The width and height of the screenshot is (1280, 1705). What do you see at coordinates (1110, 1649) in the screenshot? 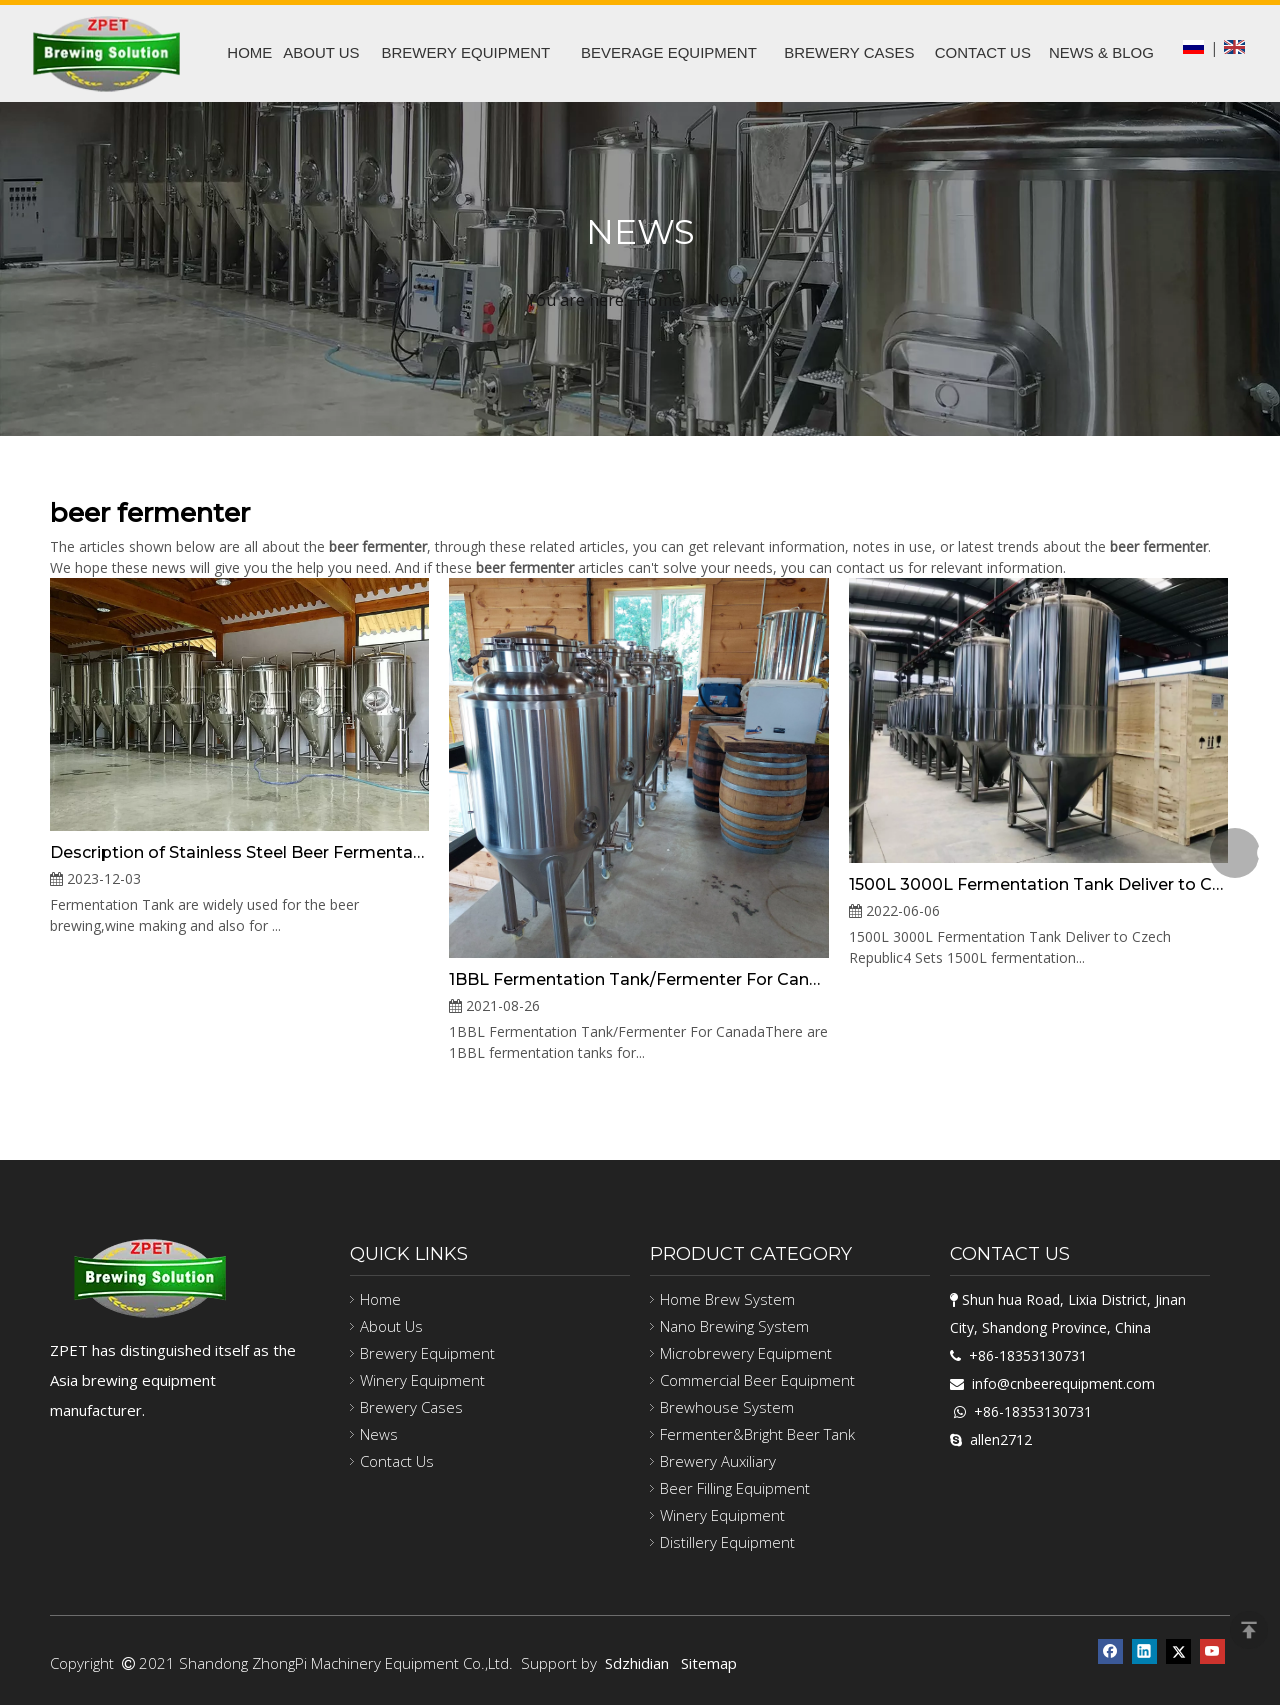
I see `[Facebook]` at bounding box center [1110, 1649].